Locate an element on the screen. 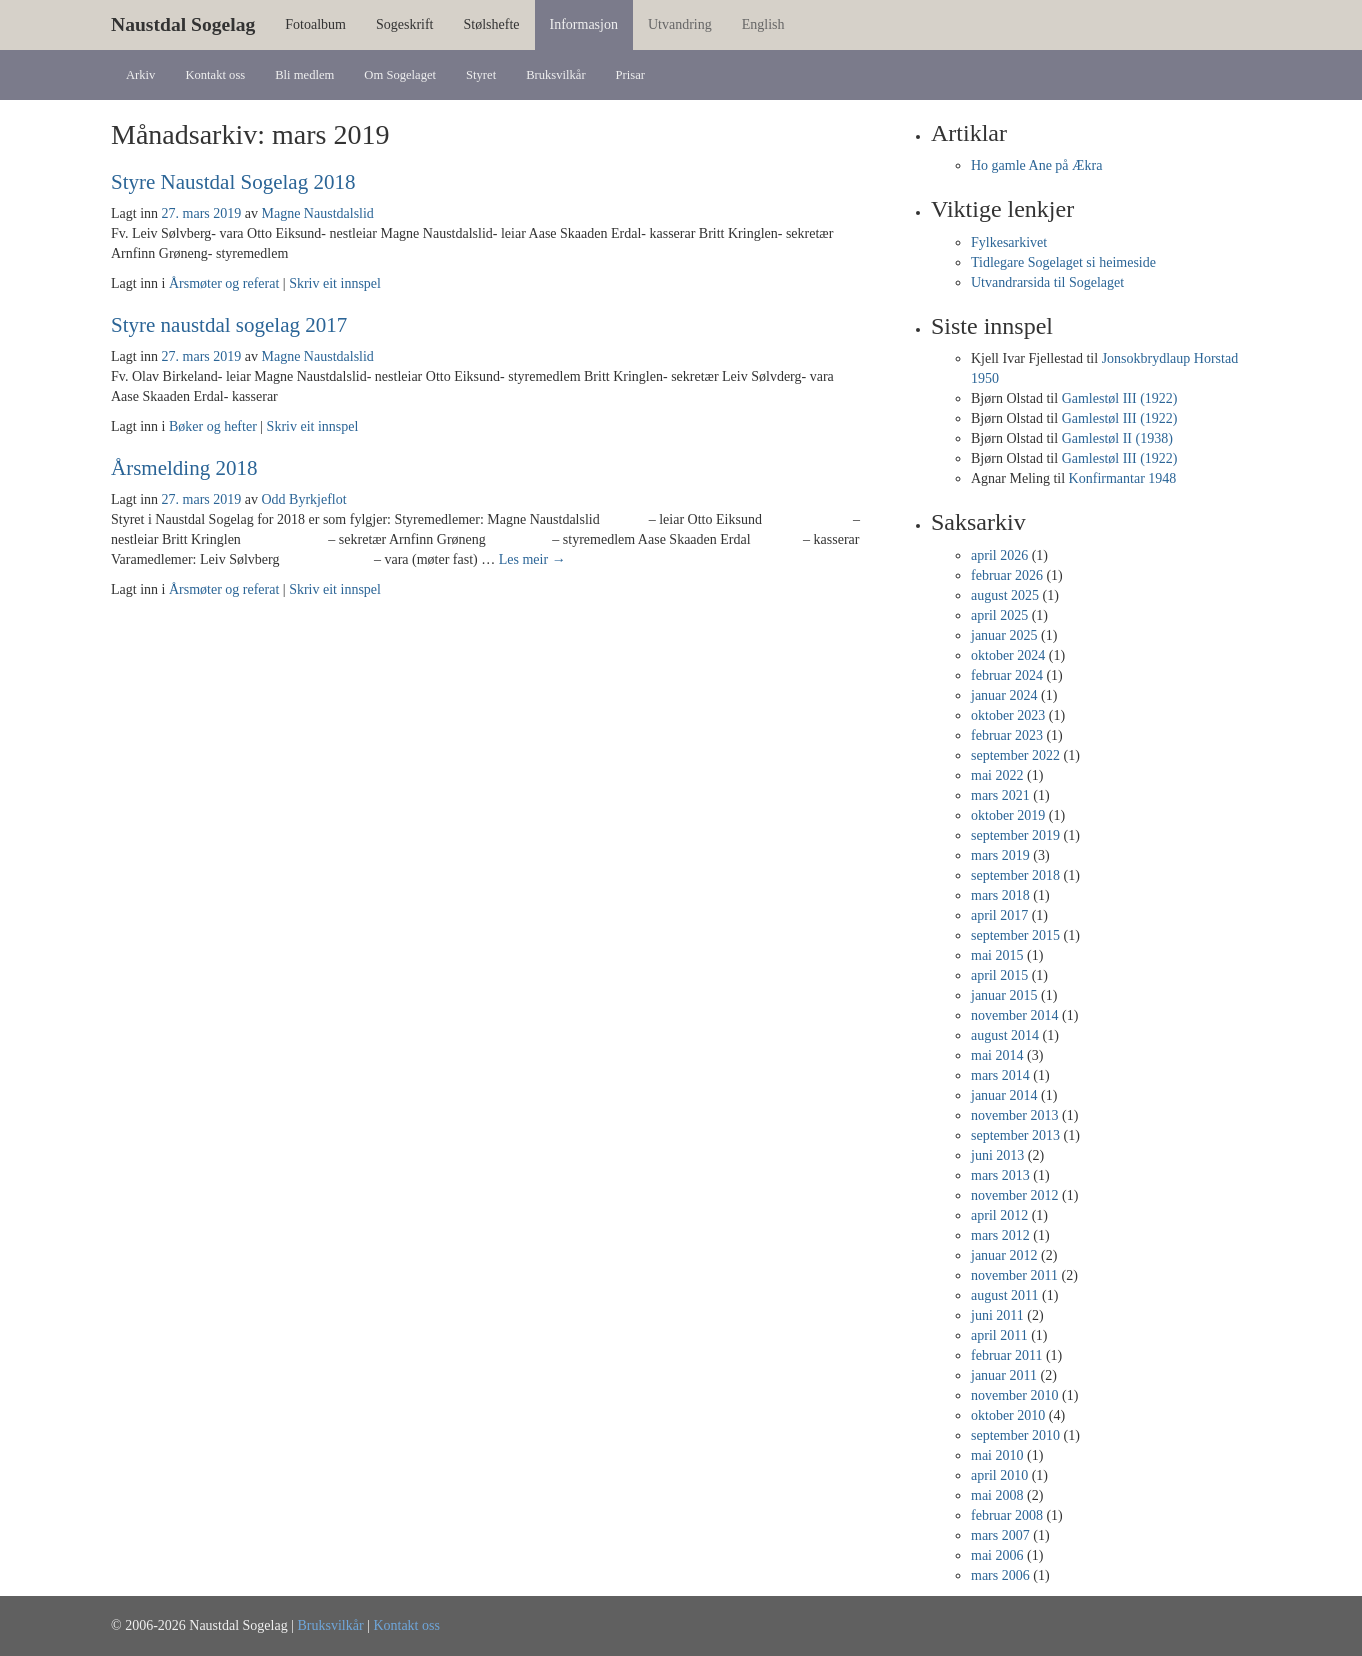 The image size is (1362, 1656). mars 2018 is located at coordinates (1000, 895).